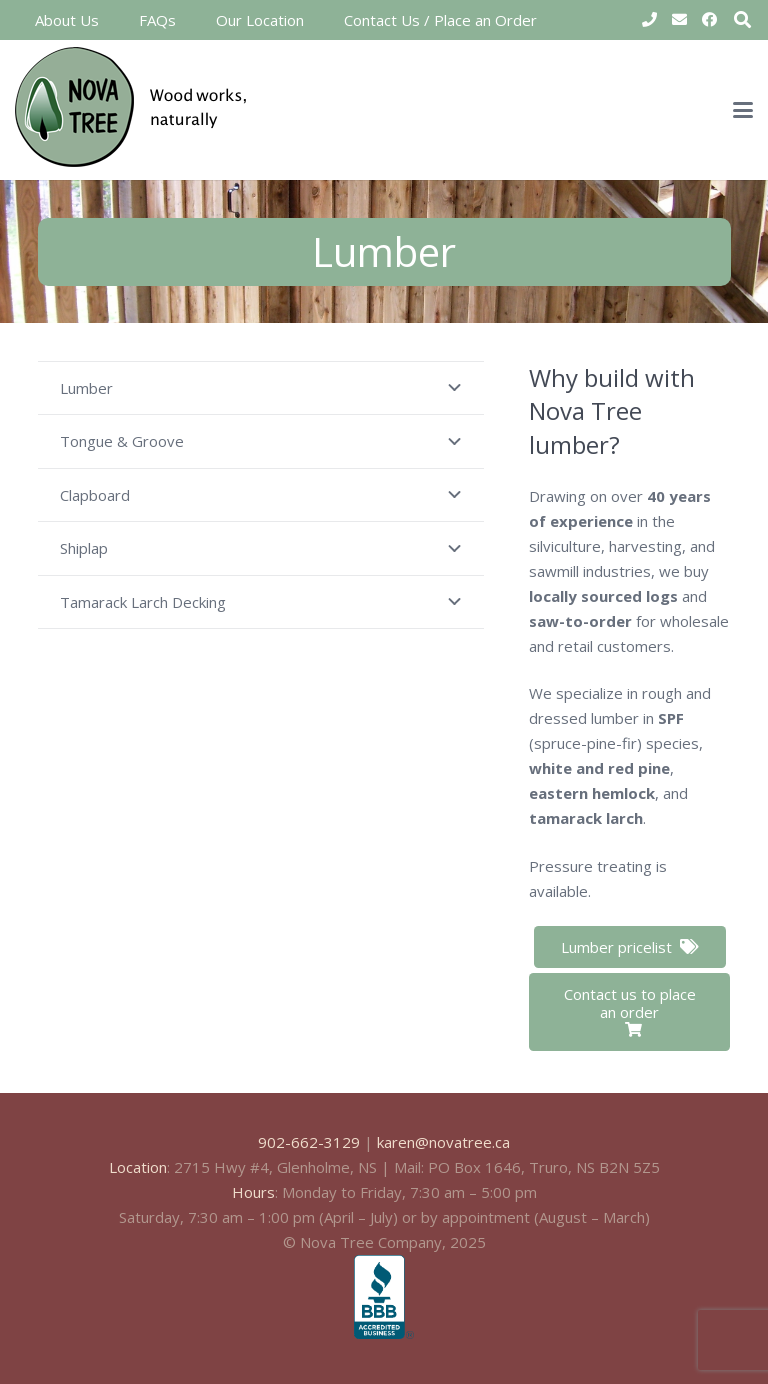 This screenshot has width=768, height=1384. Describe the element at coordinates (709, 20) in the screenshot. I see `[Facebook]` at that location.